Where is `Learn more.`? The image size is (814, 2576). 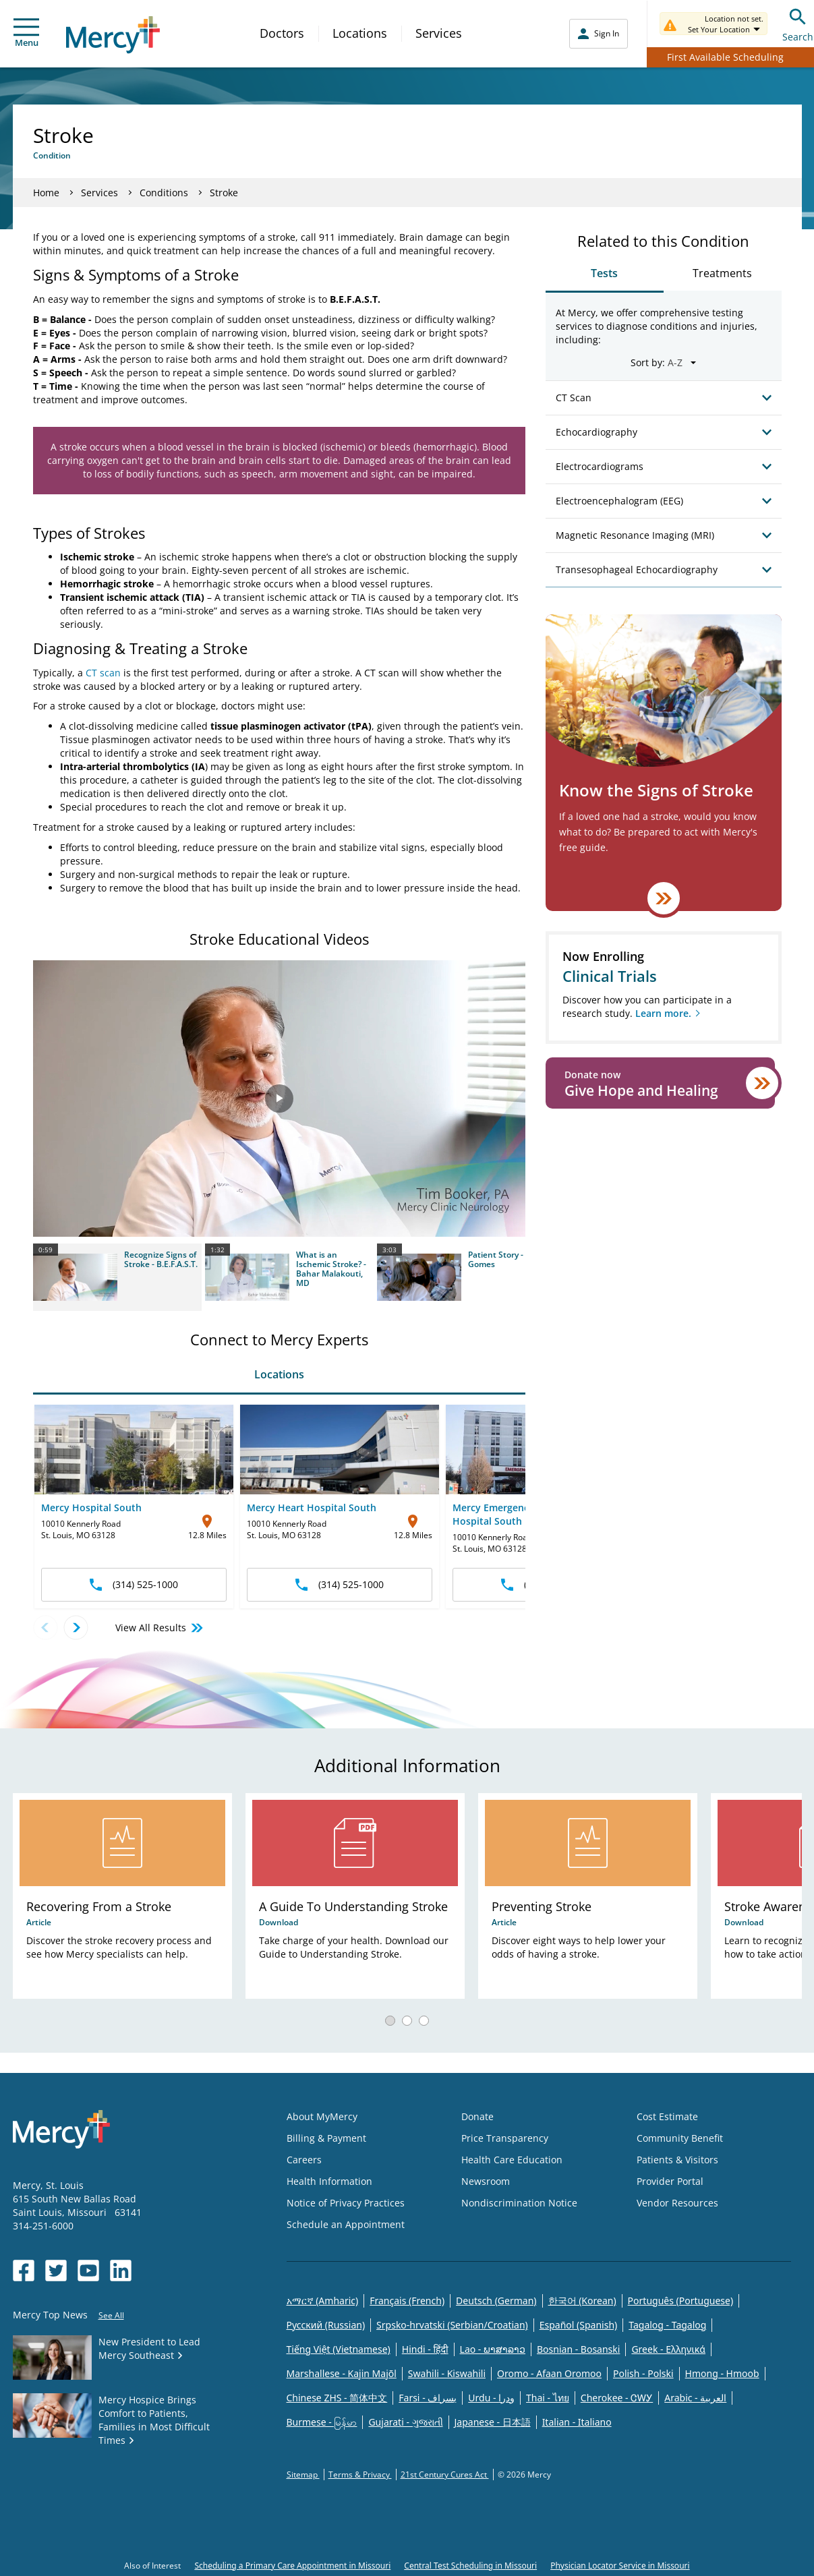 Learn more. is located at coordinates (663, 1013).